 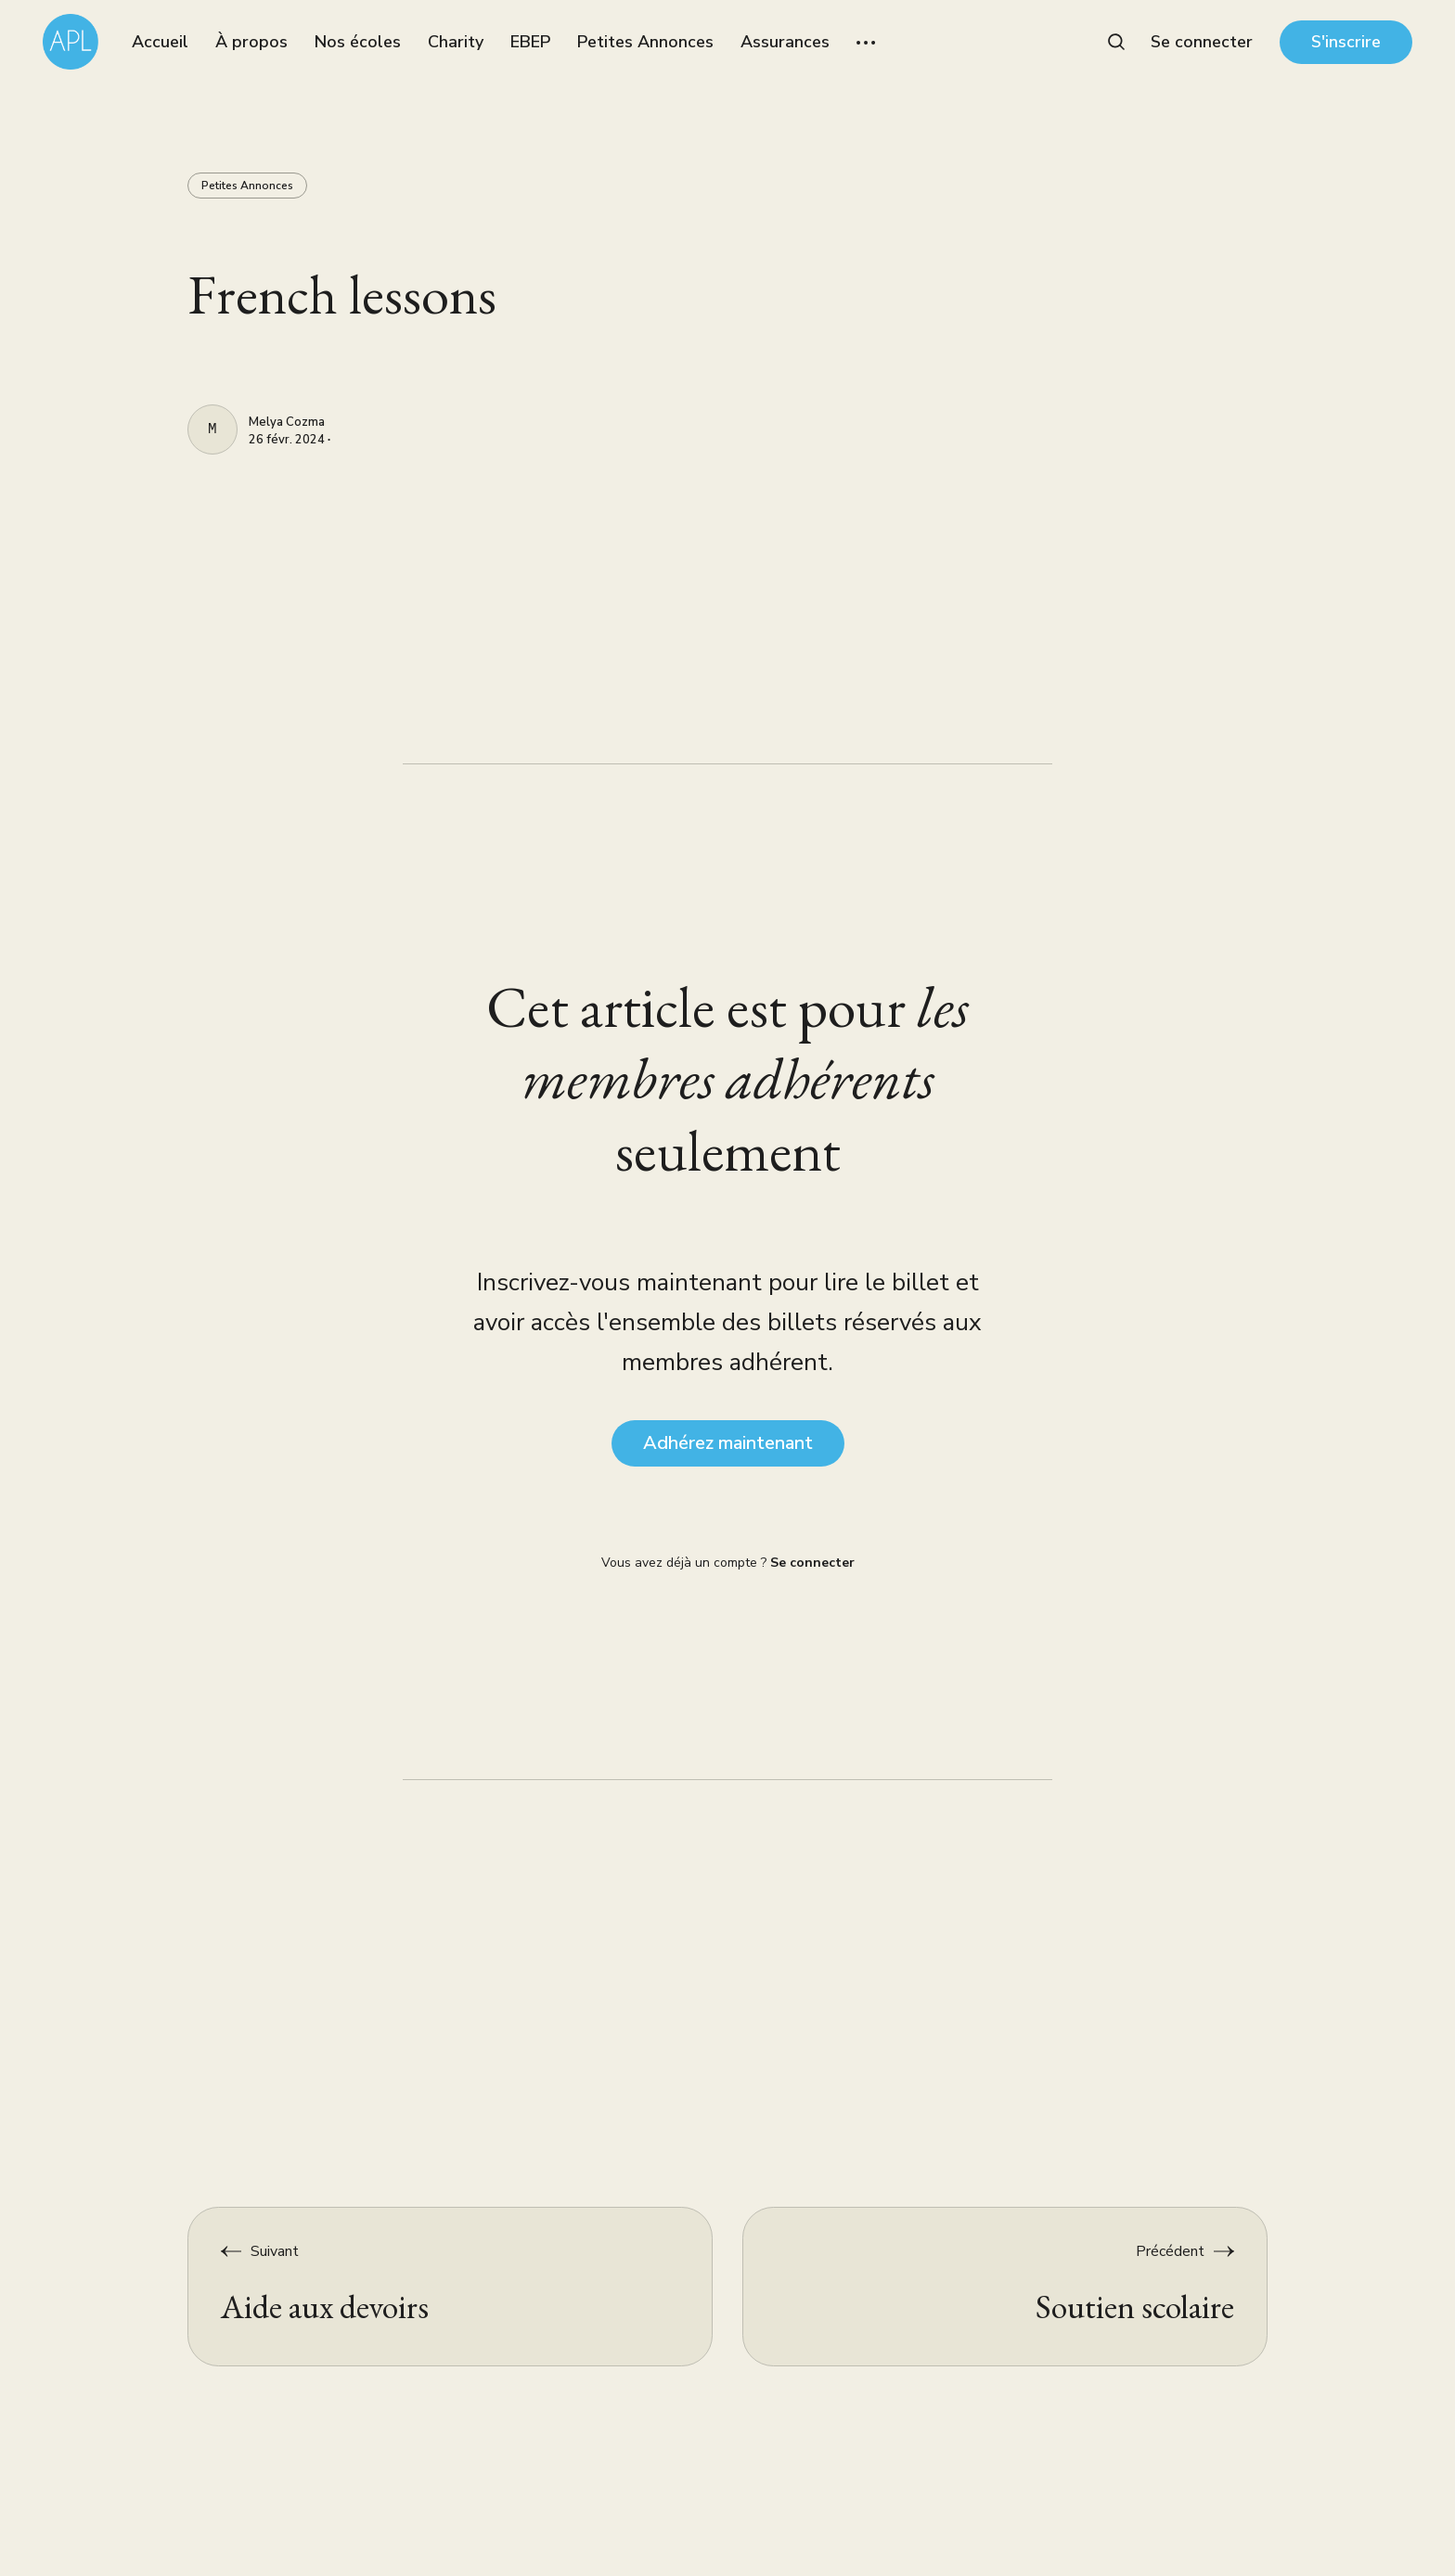 What do you see at coordinates (1346, 42) in the screenshot?
I see `S'inscrire` at bounding box center [1346, 42].